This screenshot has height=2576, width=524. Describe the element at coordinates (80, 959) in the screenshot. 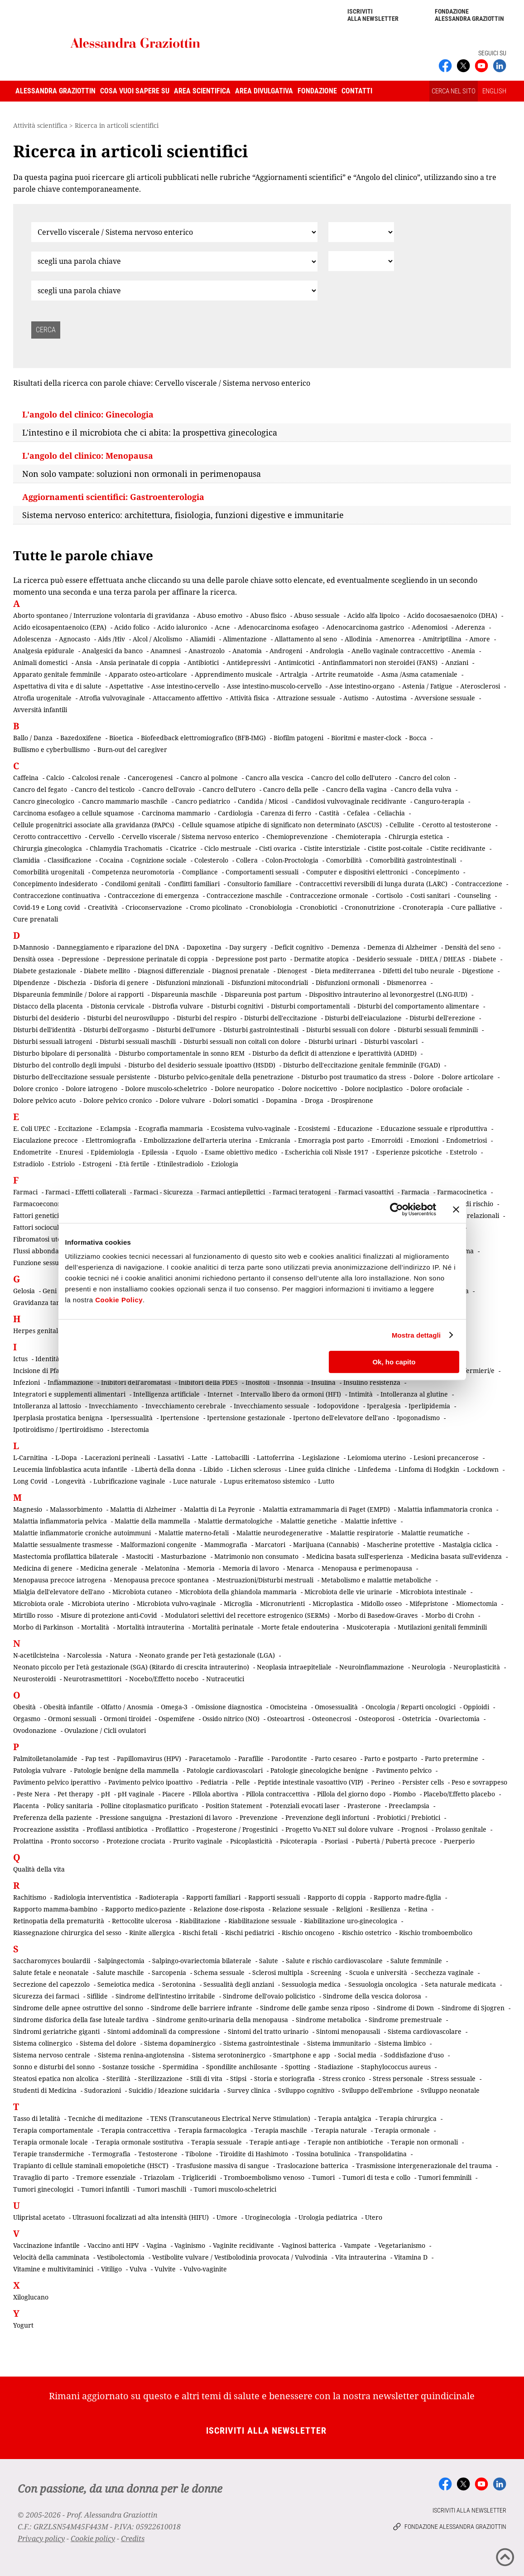

I see `Depressione` at that location.